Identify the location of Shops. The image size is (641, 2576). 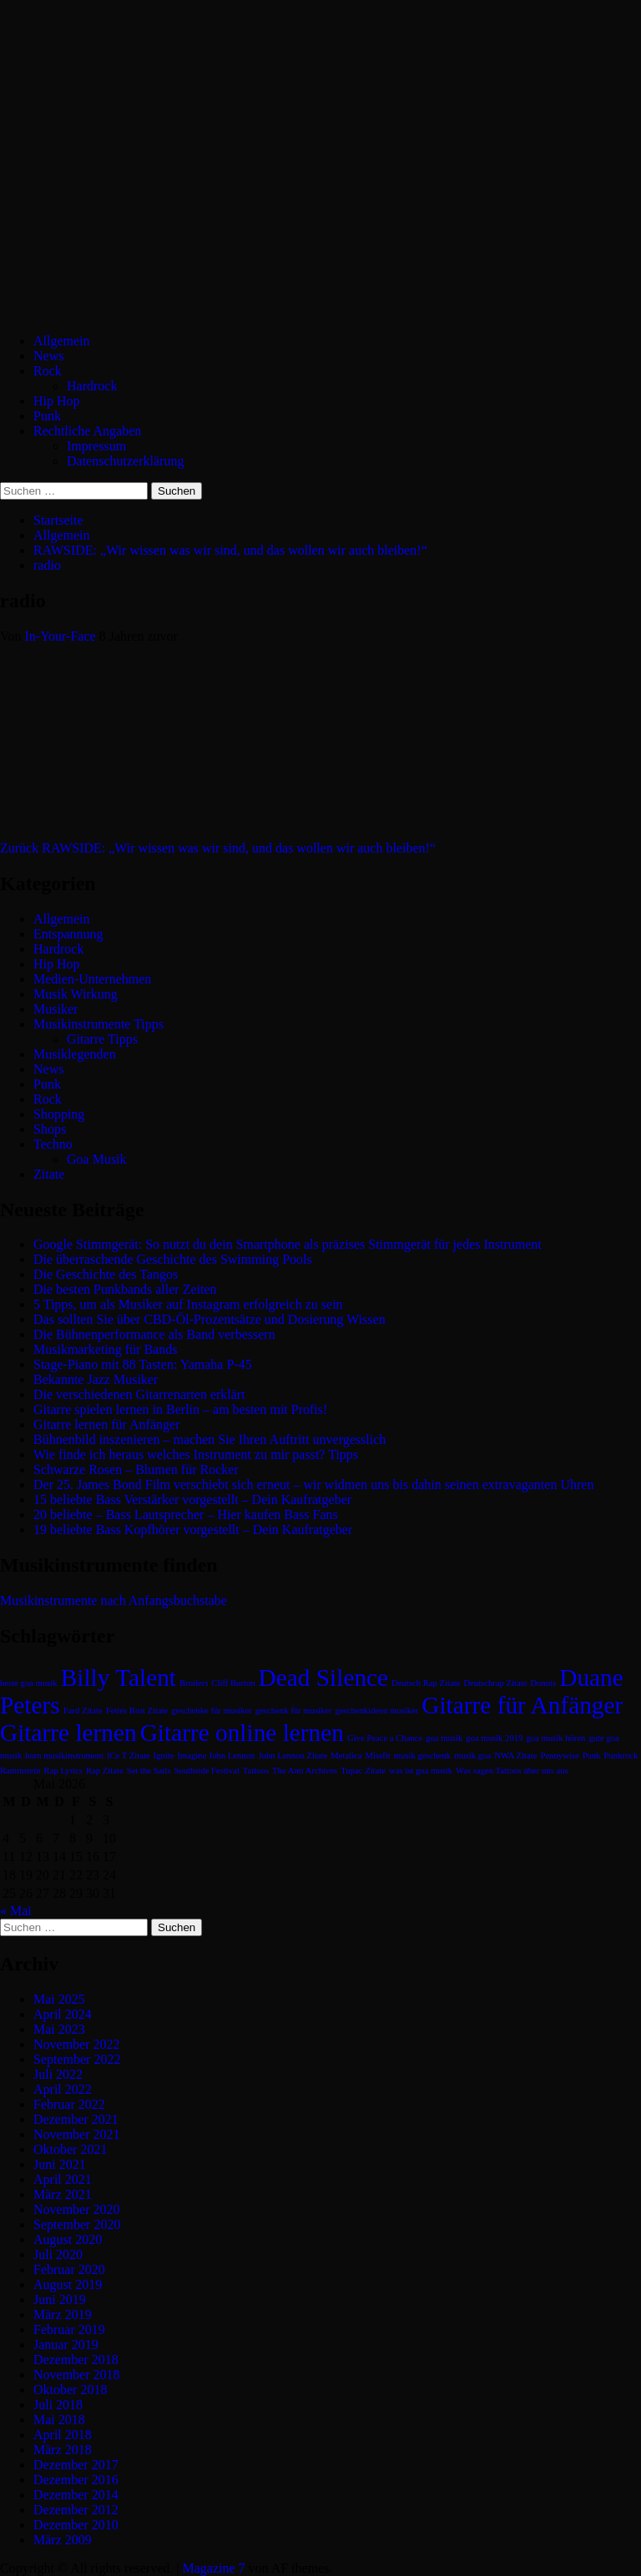
(49, 1129).